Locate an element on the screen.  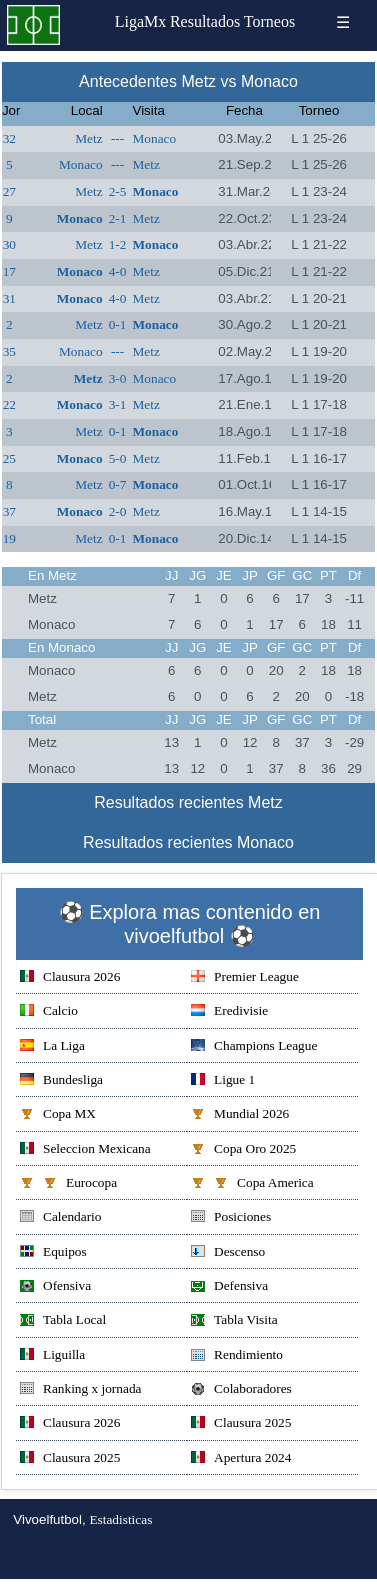
Ofensiva is located at coordinates (55, 1287).